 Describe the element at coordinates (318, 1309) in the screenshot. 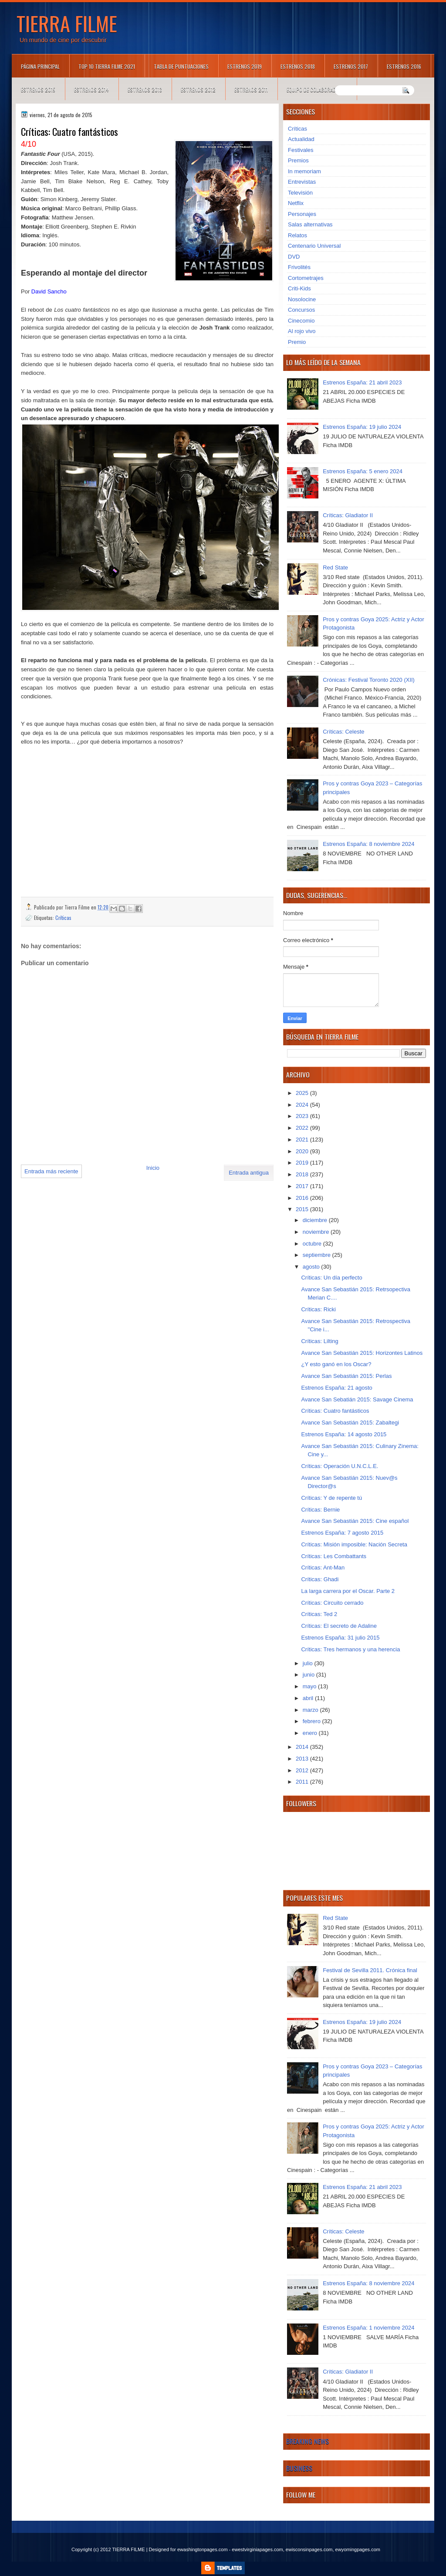

I see `Críticas: Ricki` at that location.